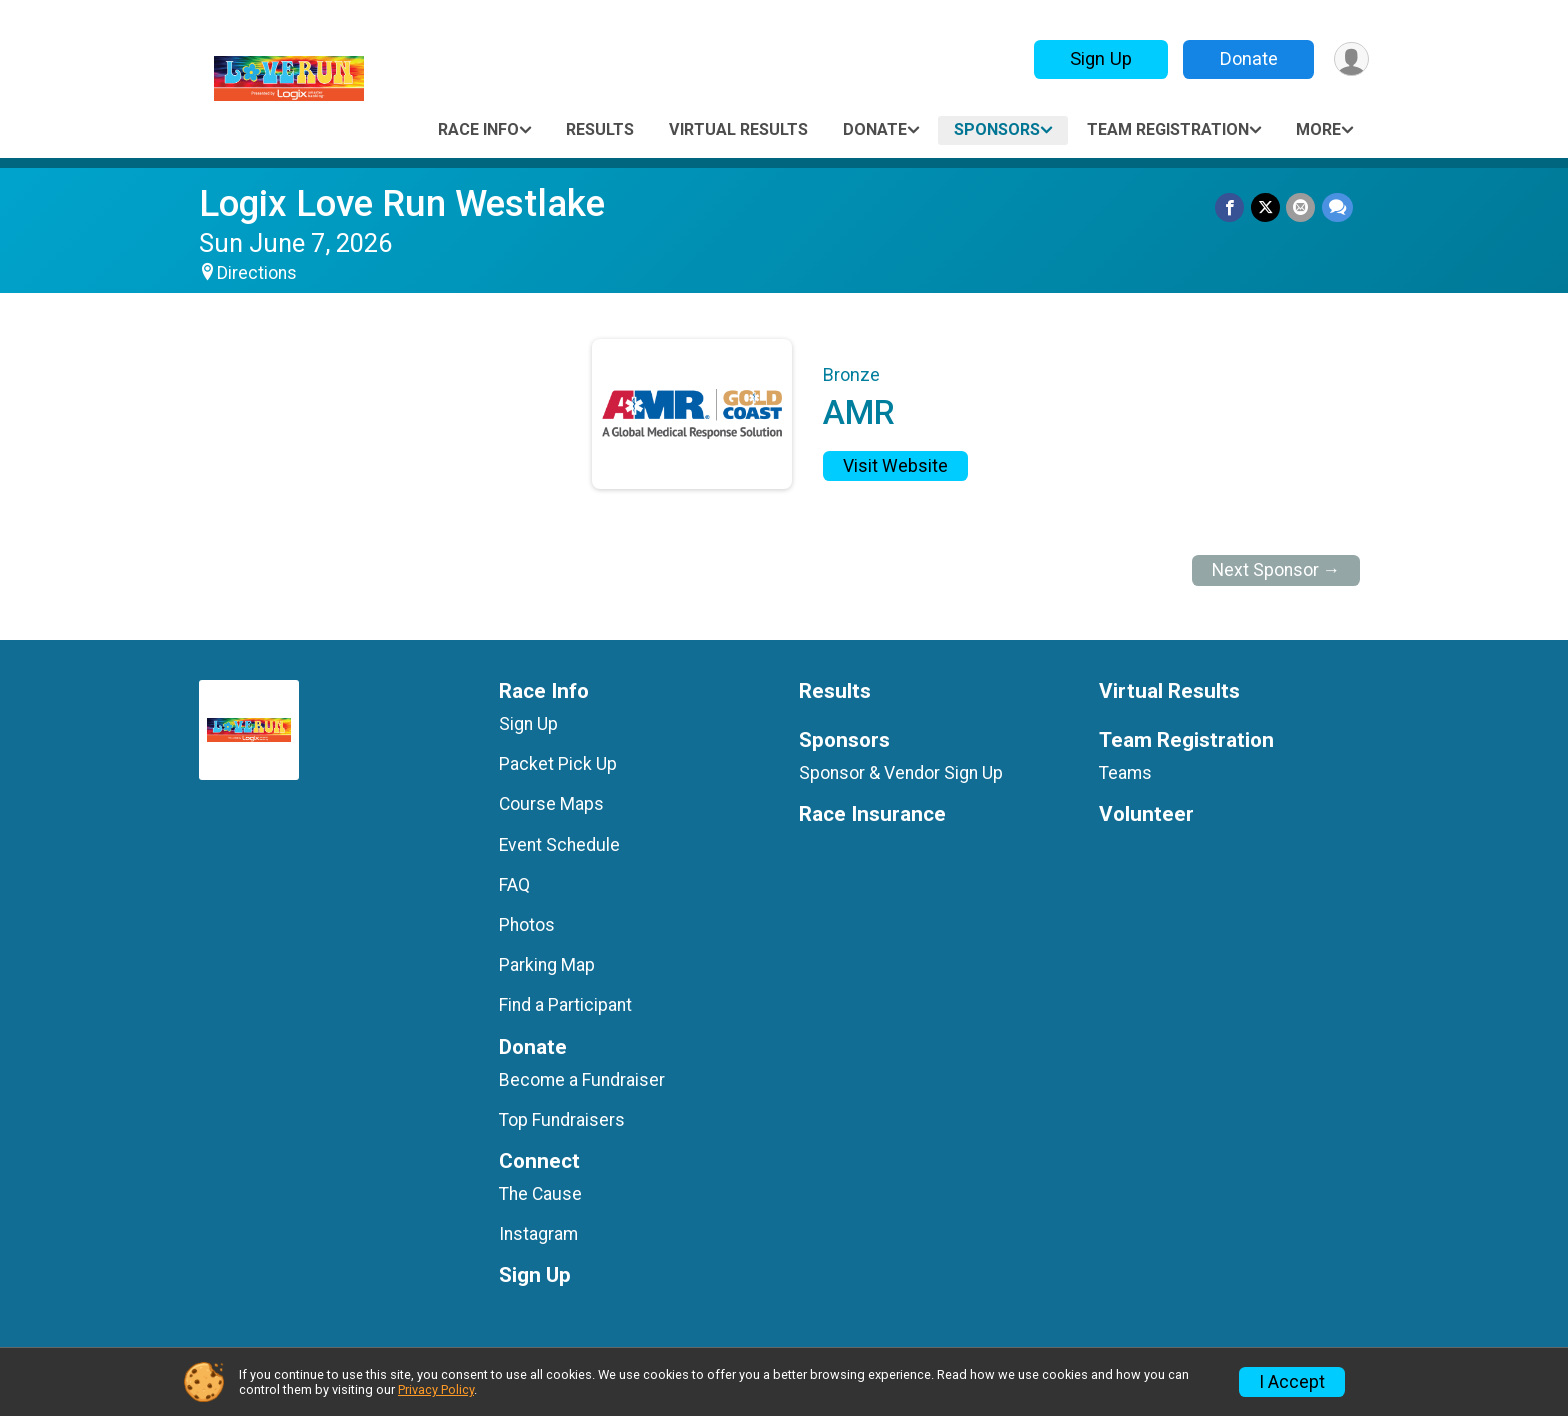  I want to click on Logix Love Run Westlake, so click(402, 203).